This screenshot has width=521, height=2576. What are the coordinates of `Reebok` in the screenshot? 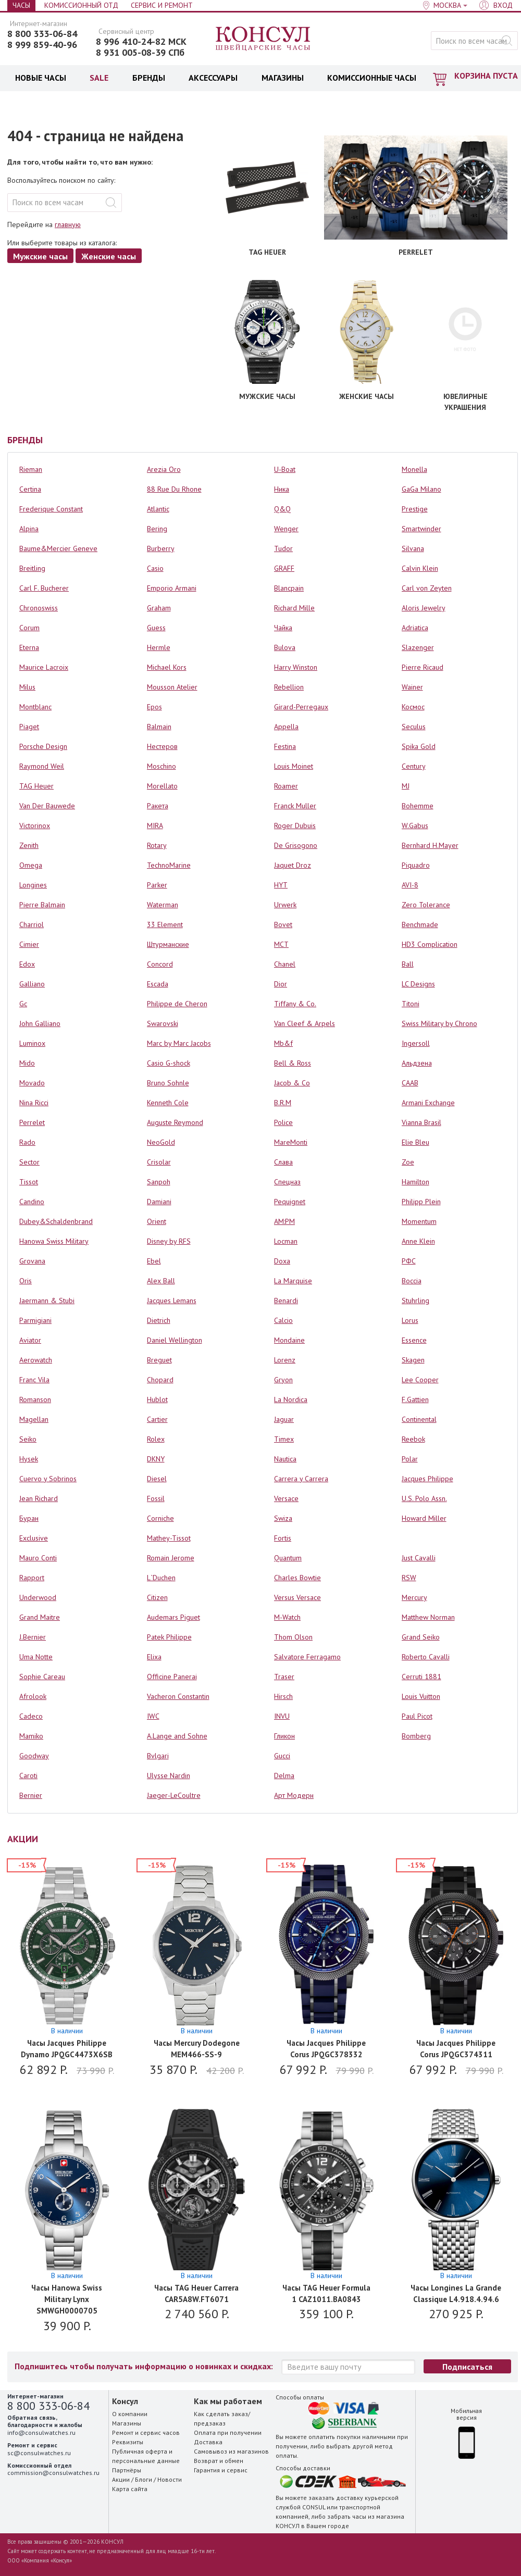 It's located at (413, 1439).